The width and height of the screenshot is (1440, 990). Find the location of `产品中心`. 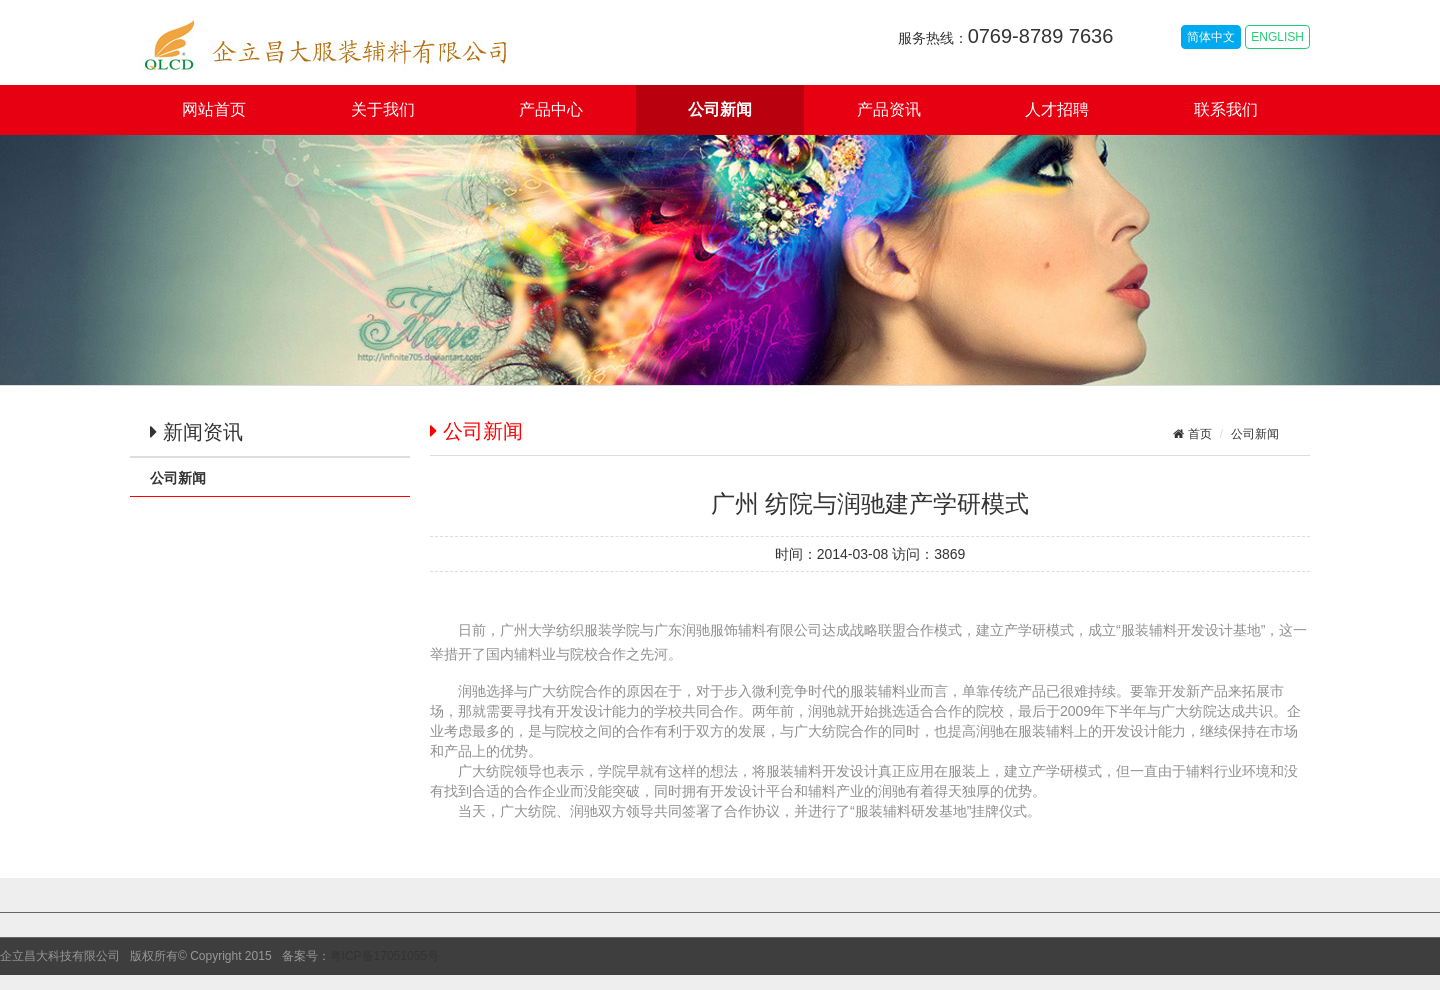

产品中心 is located at coordinates (551, 109).